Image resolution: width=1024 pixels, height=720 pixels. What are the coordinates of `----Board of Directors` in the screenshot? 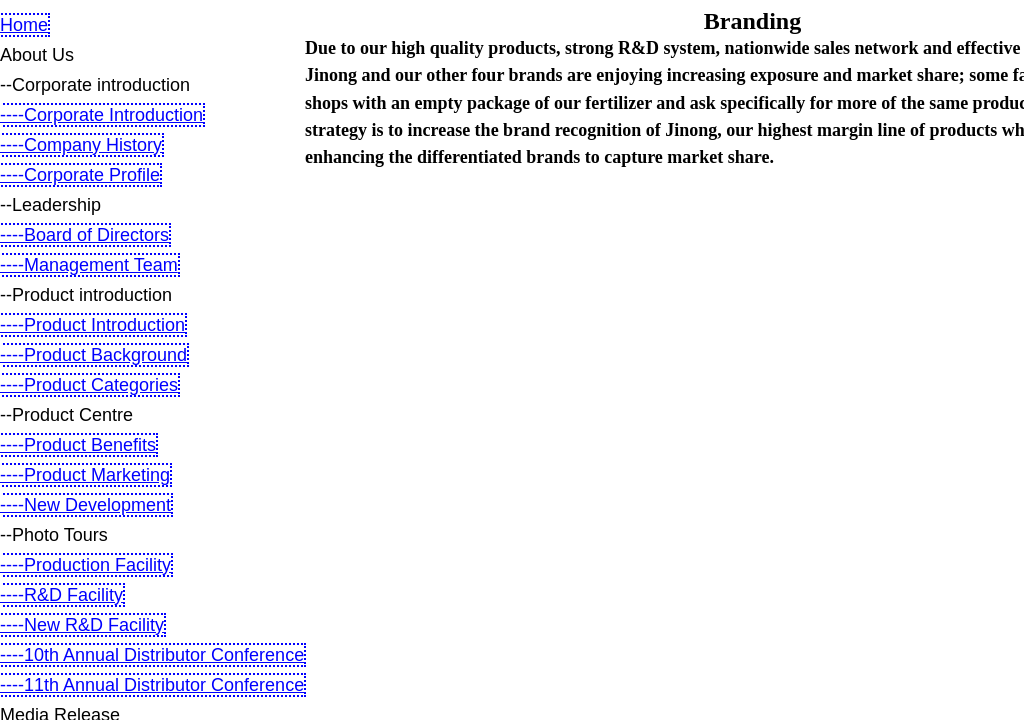 It's located at (84, 235).